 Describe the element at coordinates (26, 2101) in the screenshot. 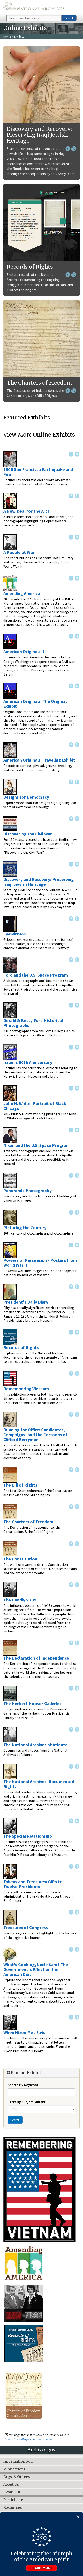

I see `Filter By Subject Matter` at that location.